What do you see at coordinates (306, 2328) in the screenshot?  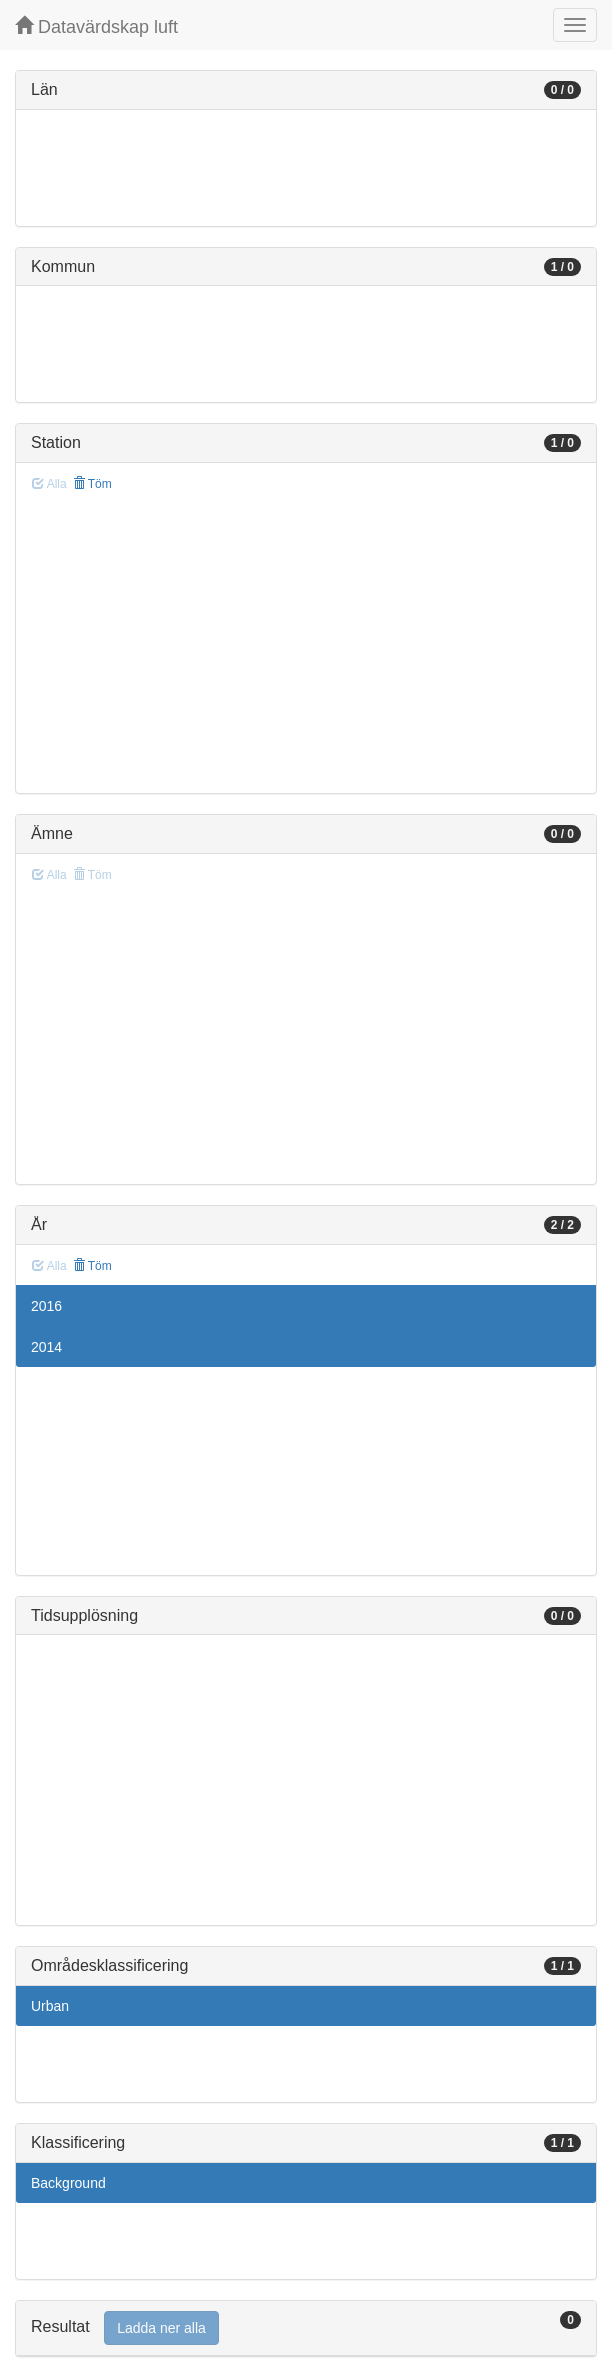 I see `[tab]` at bounding box center [306, 2328].